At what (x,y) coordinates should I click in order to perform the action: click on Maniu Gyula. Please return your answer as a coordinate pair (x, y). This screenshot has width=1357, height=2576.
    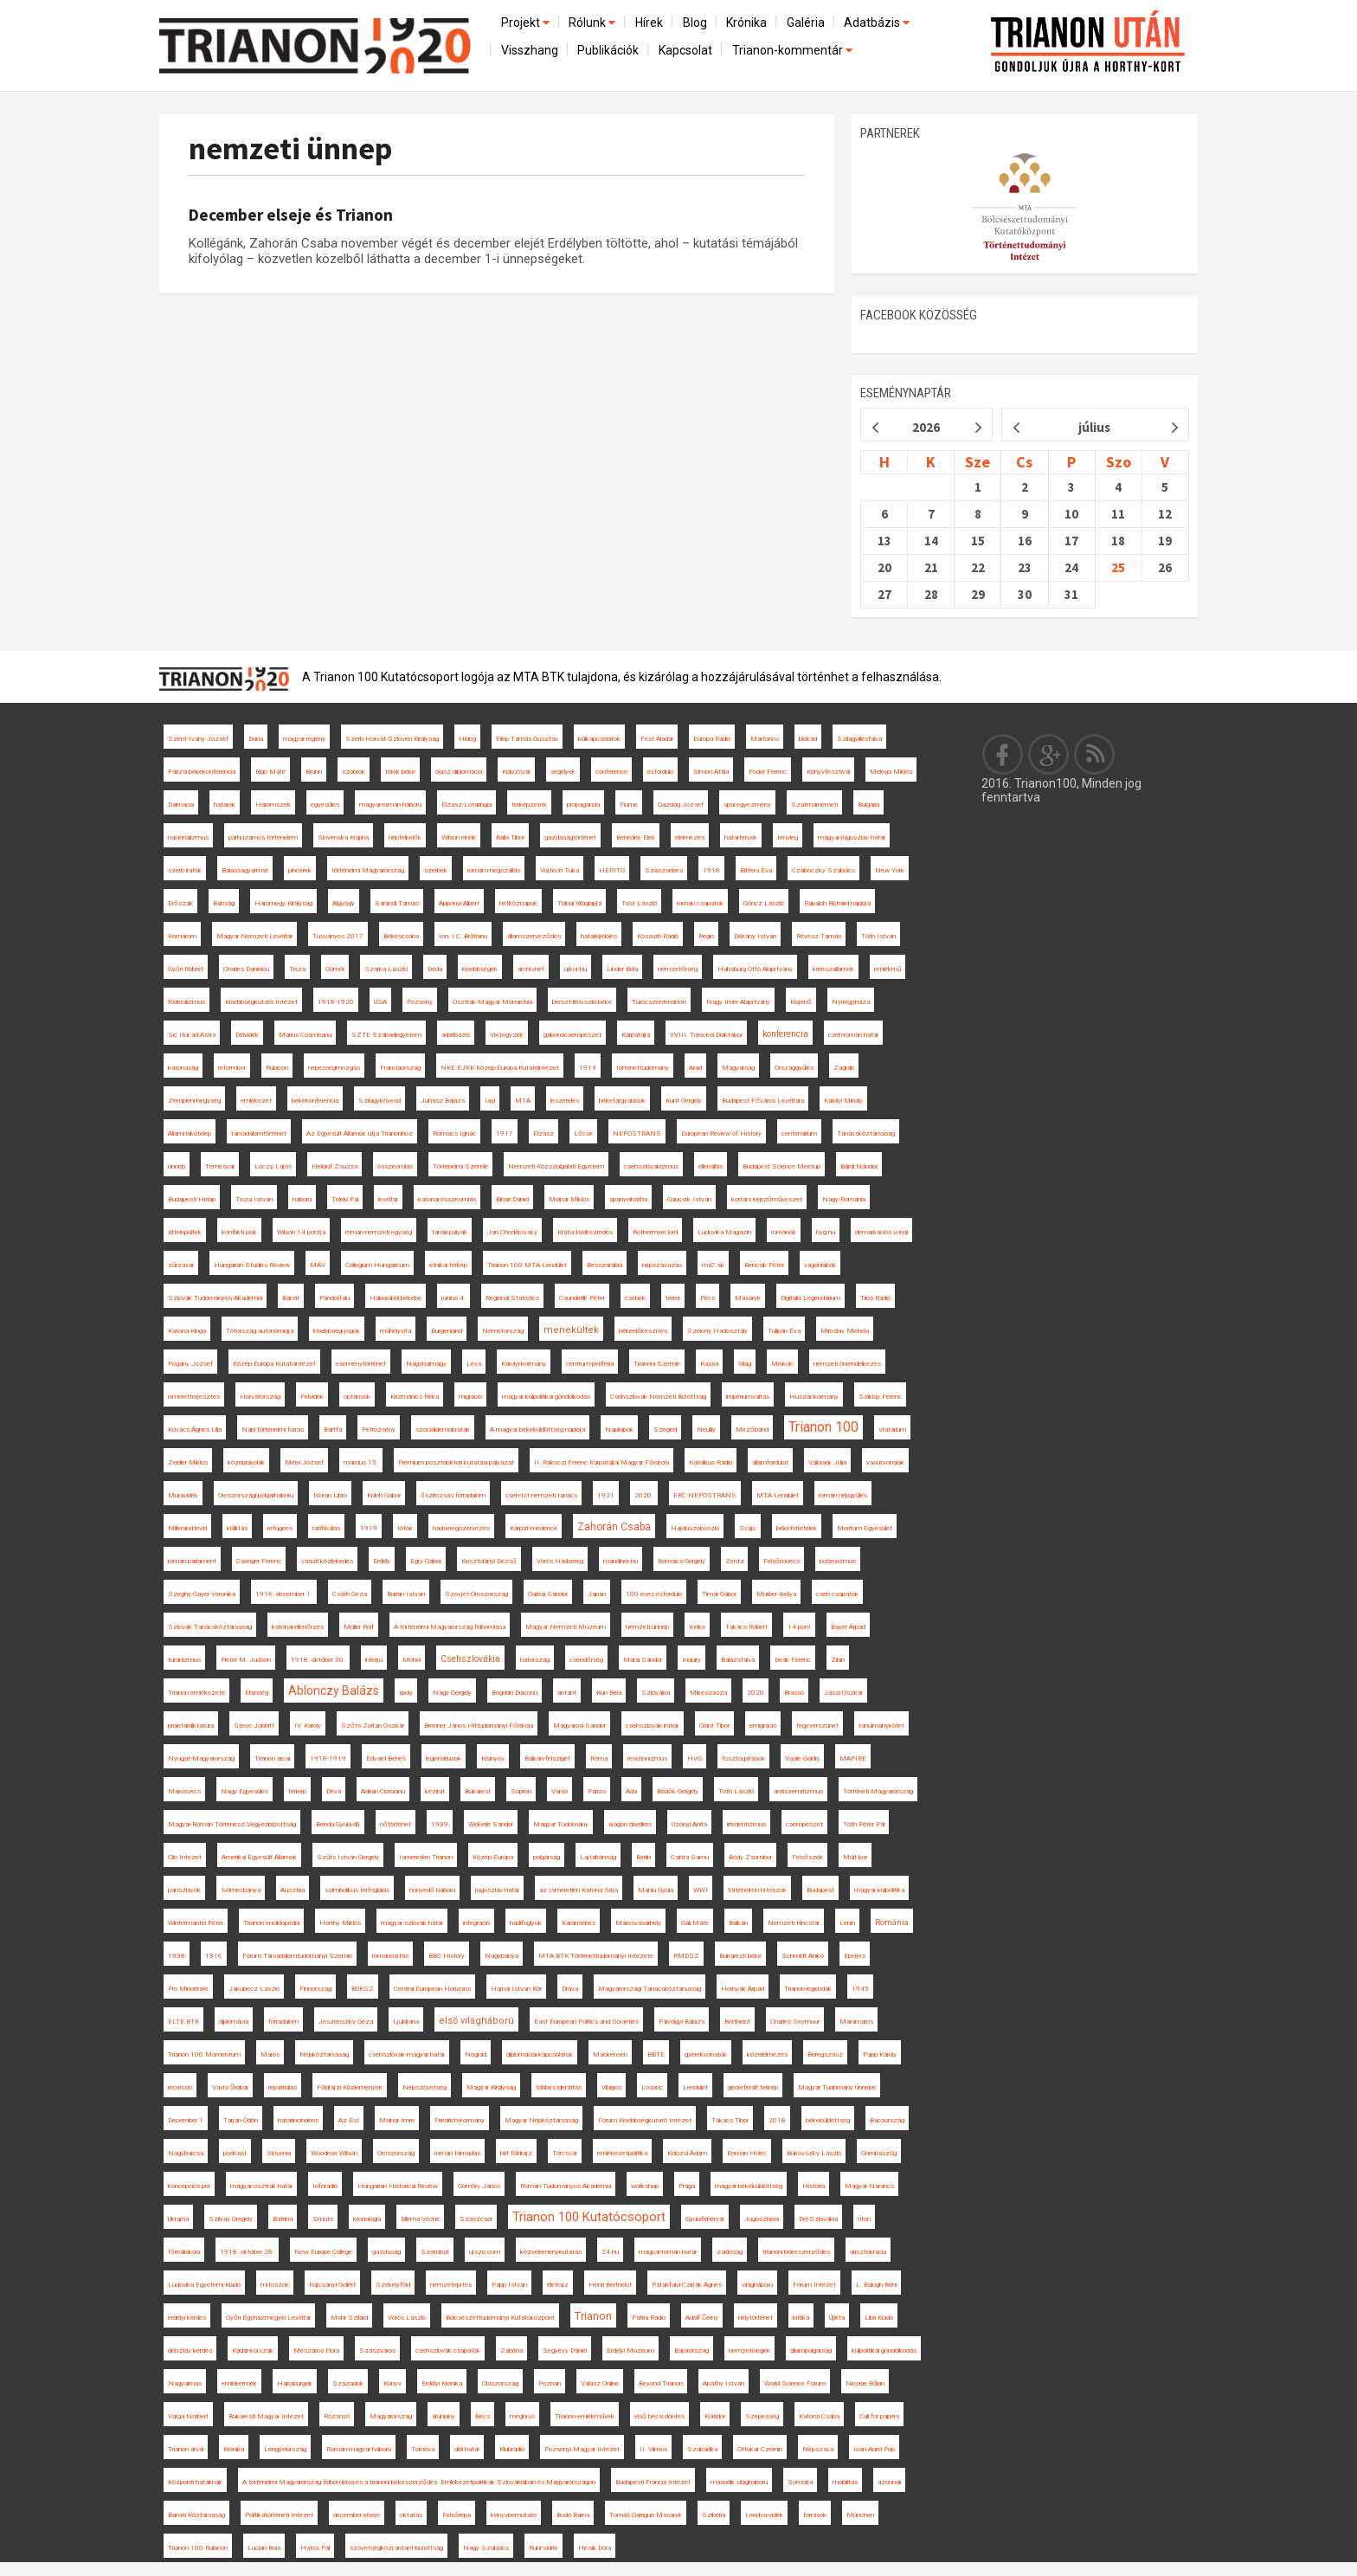
    Looking at the image, I should click on (655, 1890).